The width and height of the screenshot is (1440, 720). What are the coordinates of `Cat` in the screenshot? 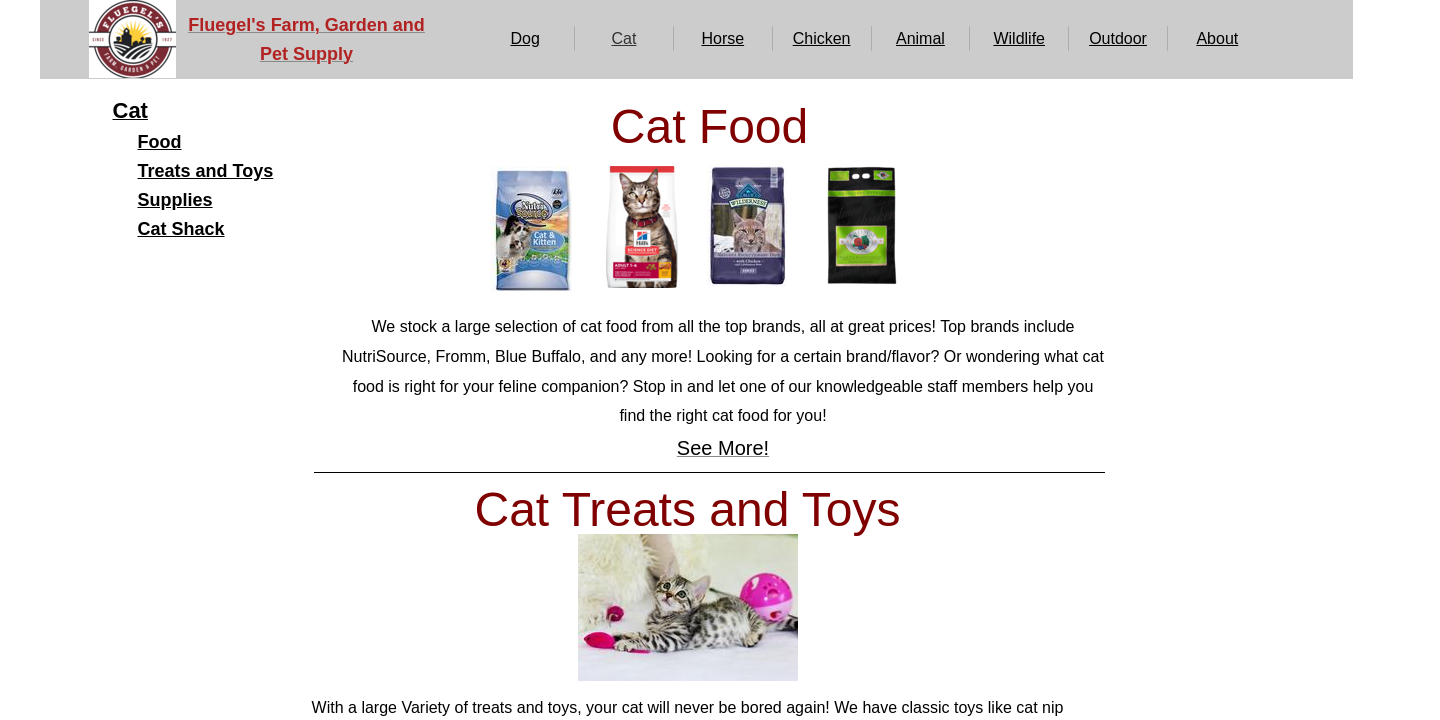 It's located at (624, 38).